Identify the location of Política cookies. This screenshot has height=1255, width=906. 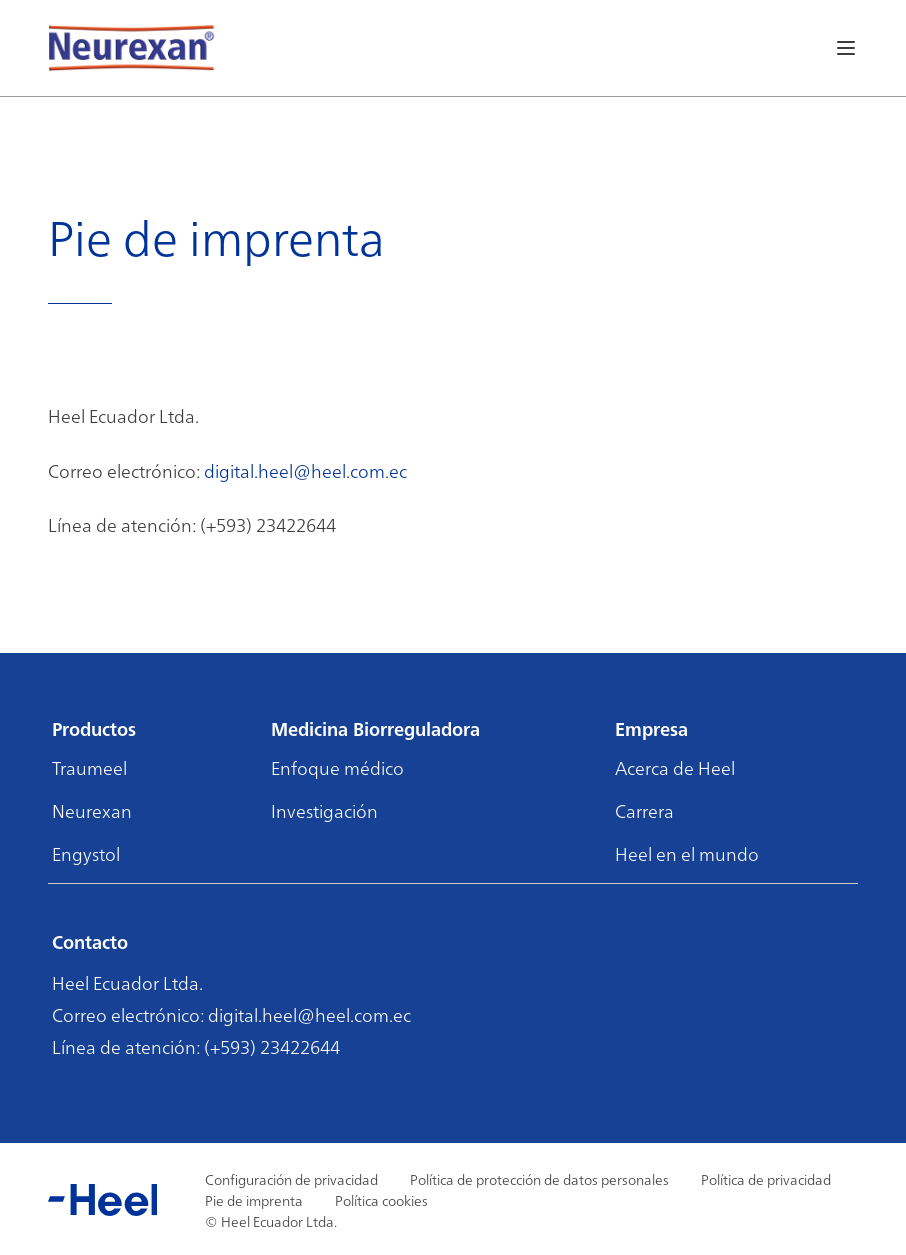
(381, 1200).